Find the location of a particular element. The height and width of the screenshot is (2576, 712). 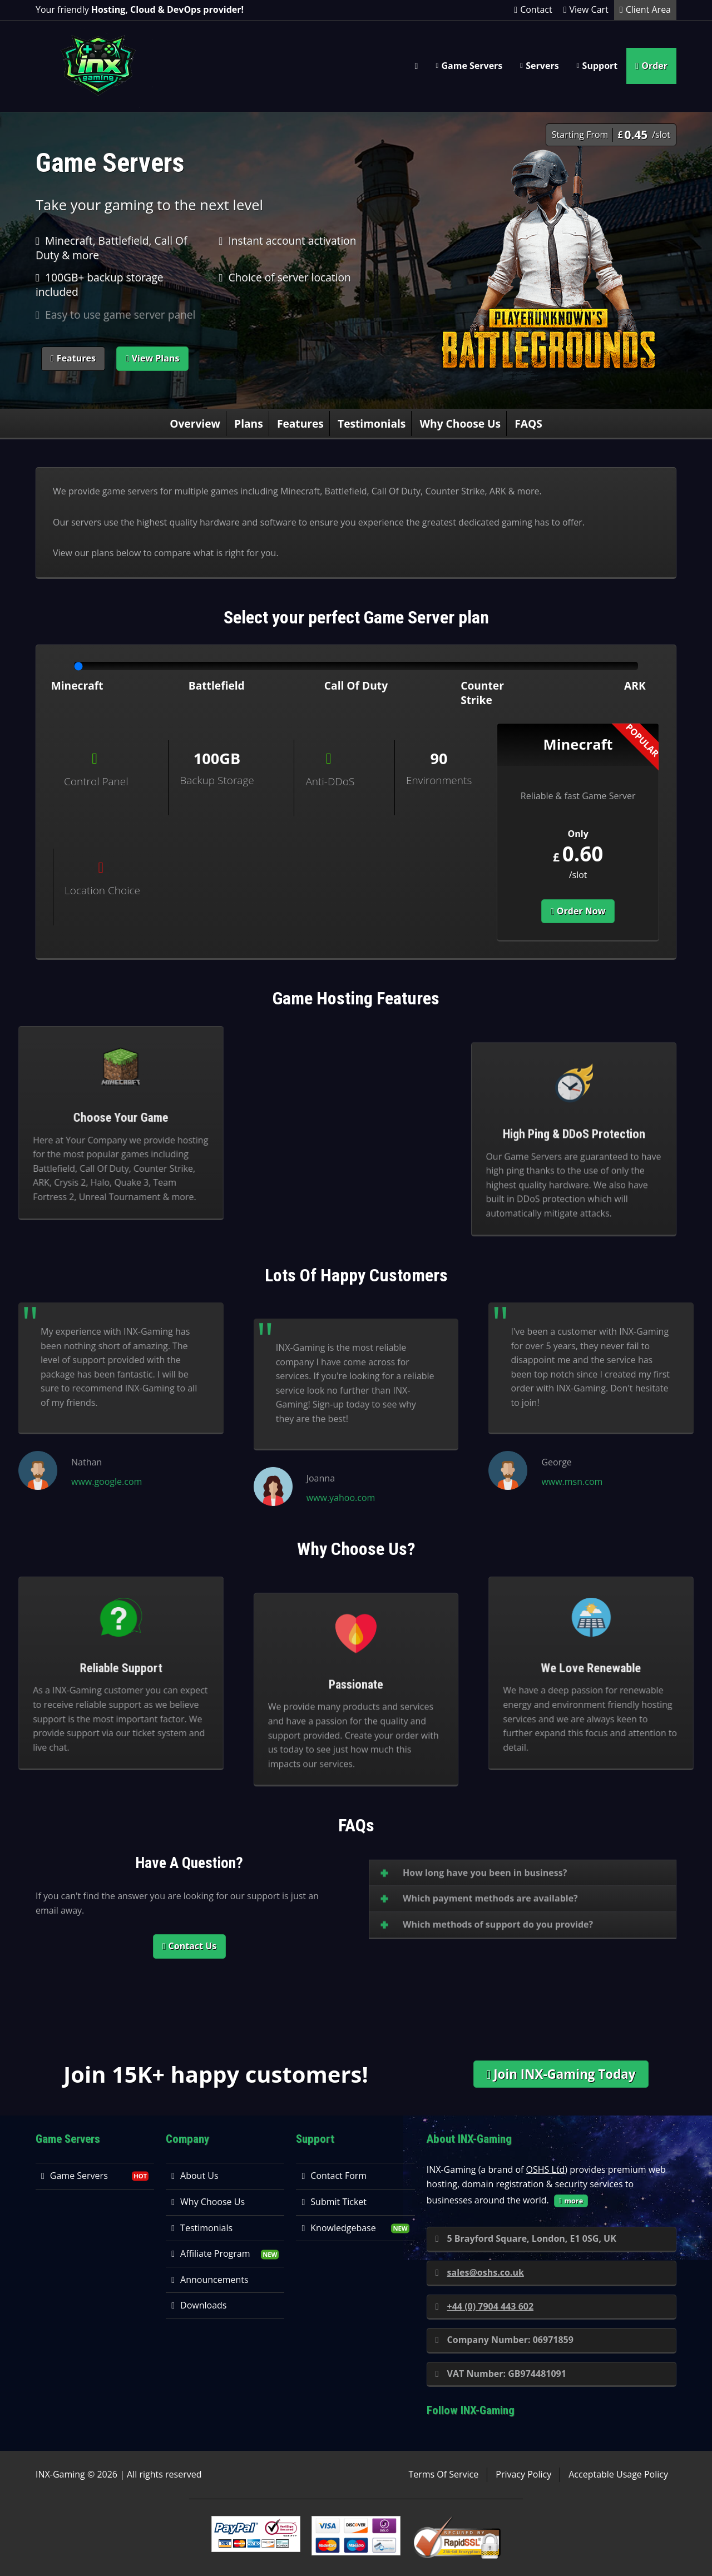

Plans is located at coordinates (248, 423).